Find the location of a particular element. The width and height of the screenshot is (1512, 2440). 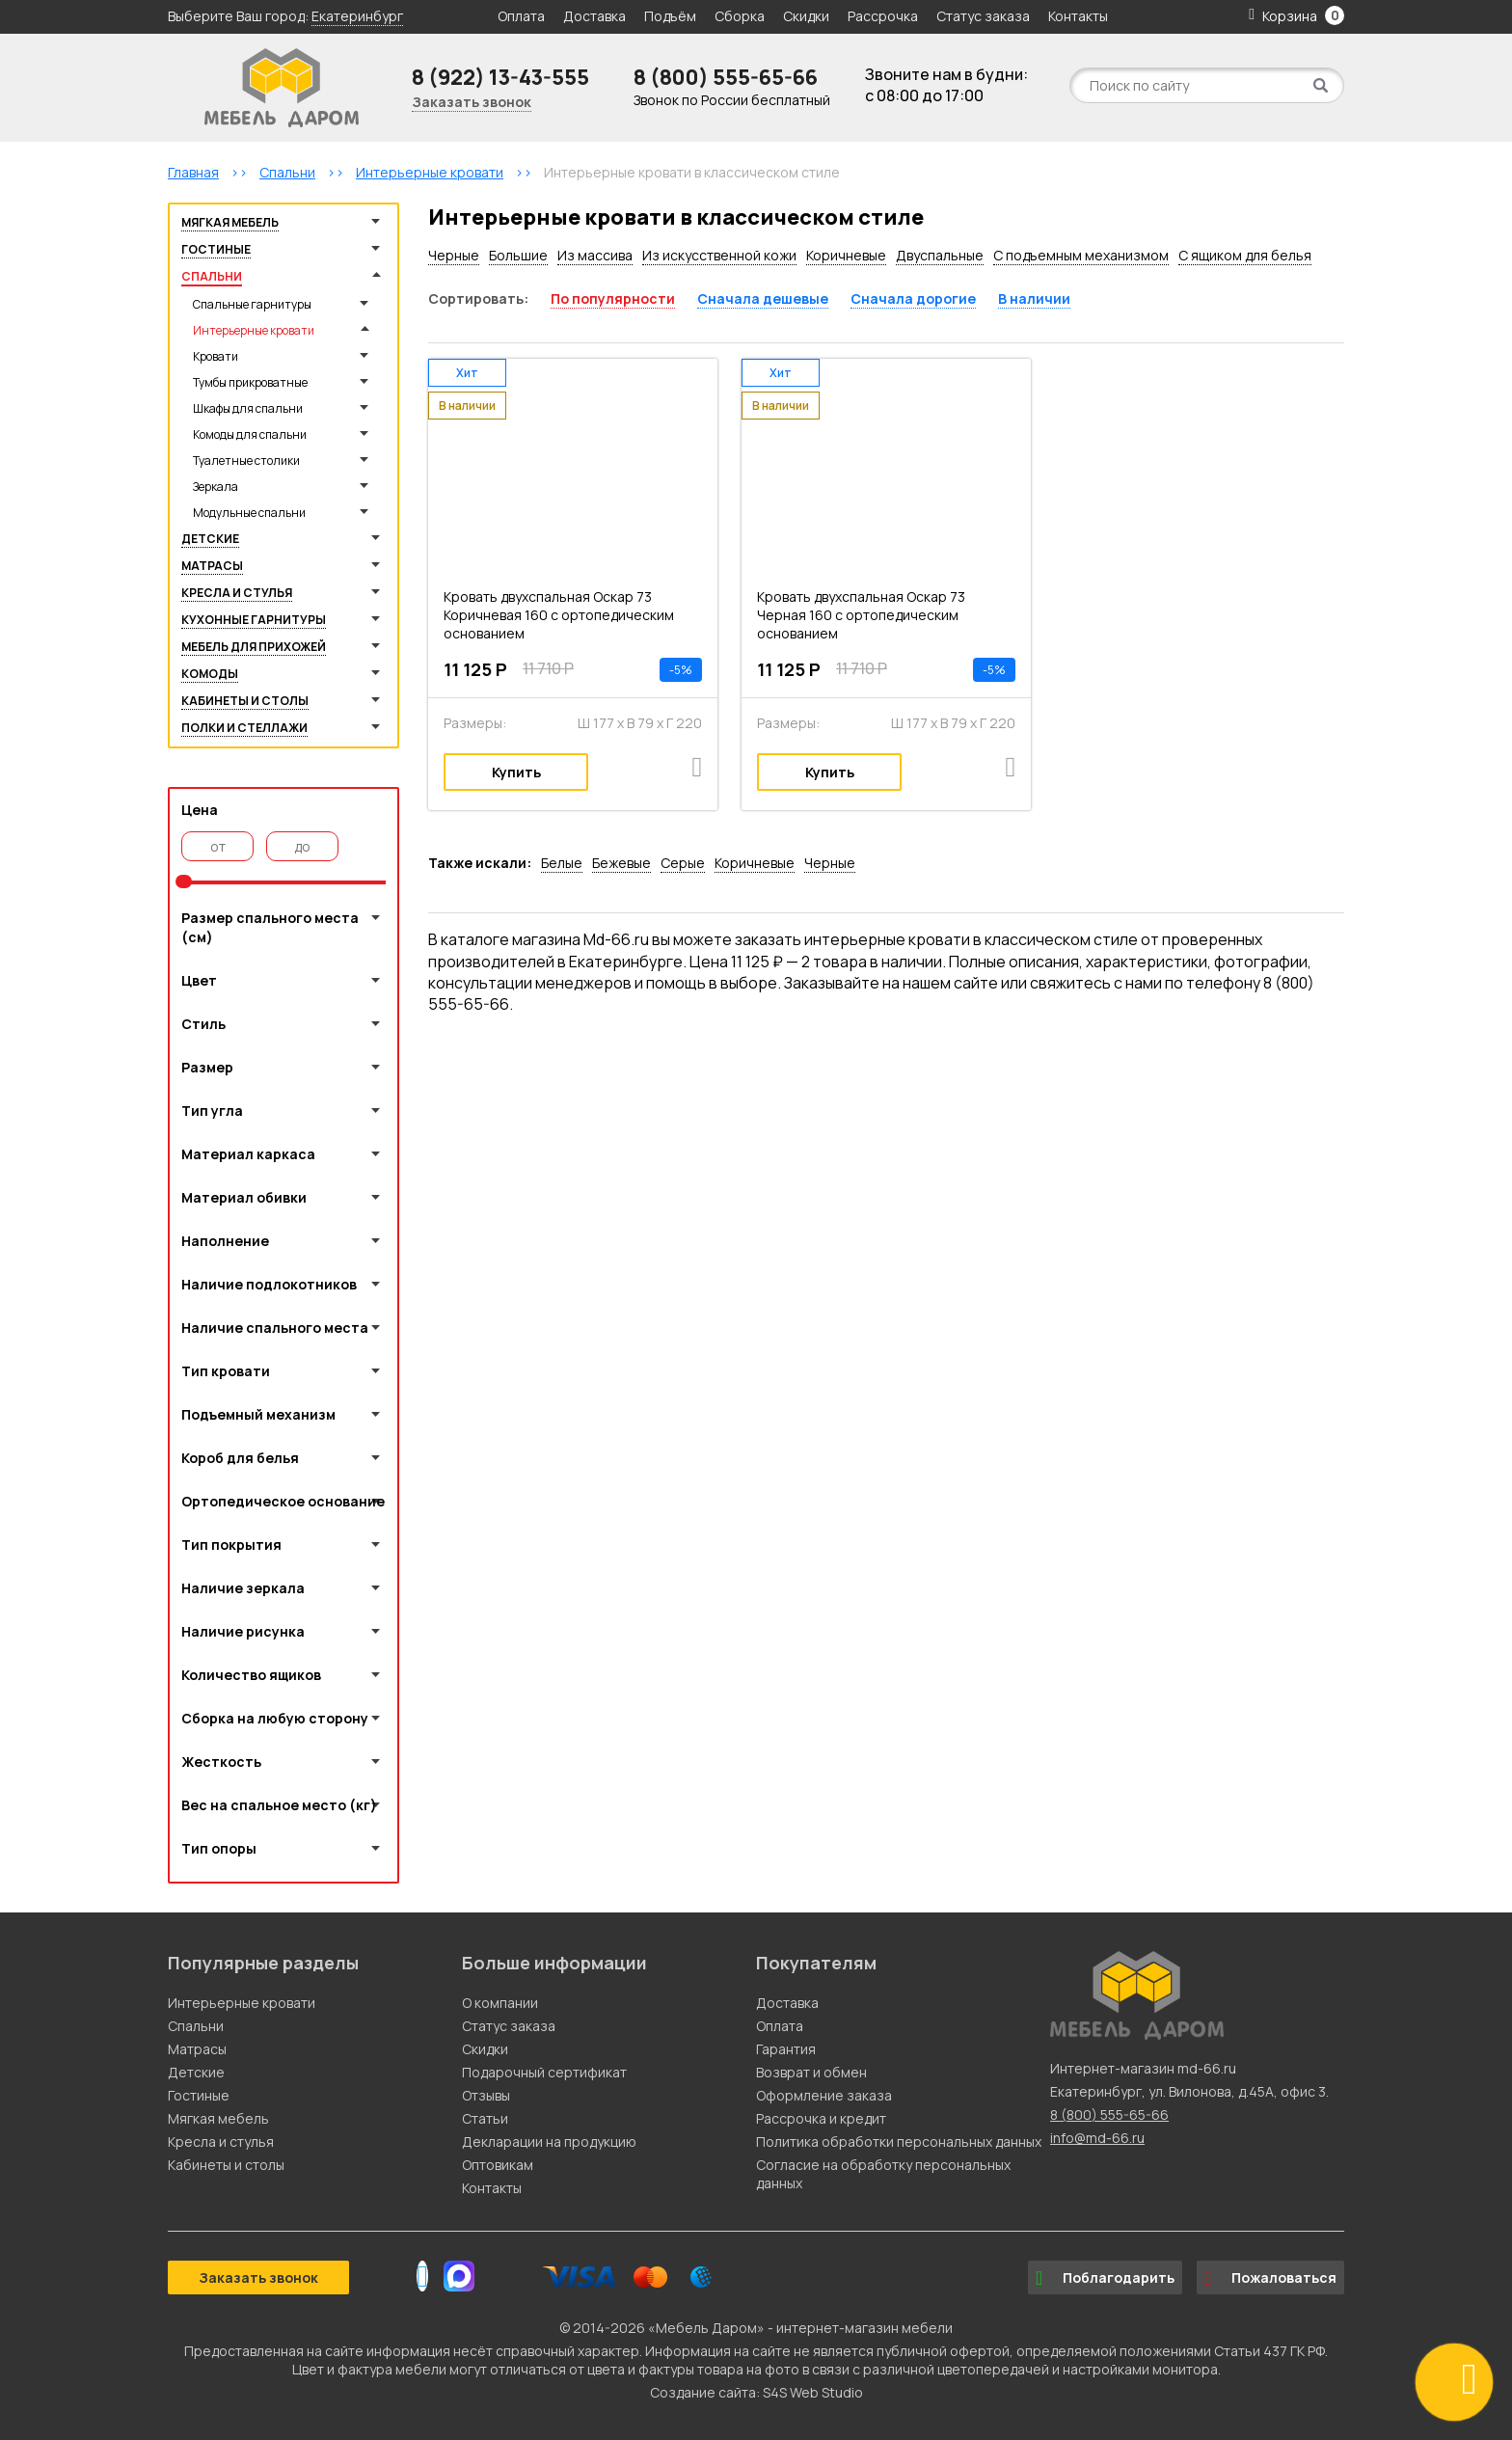

Статус заказа is located at coordinates (983, 16).